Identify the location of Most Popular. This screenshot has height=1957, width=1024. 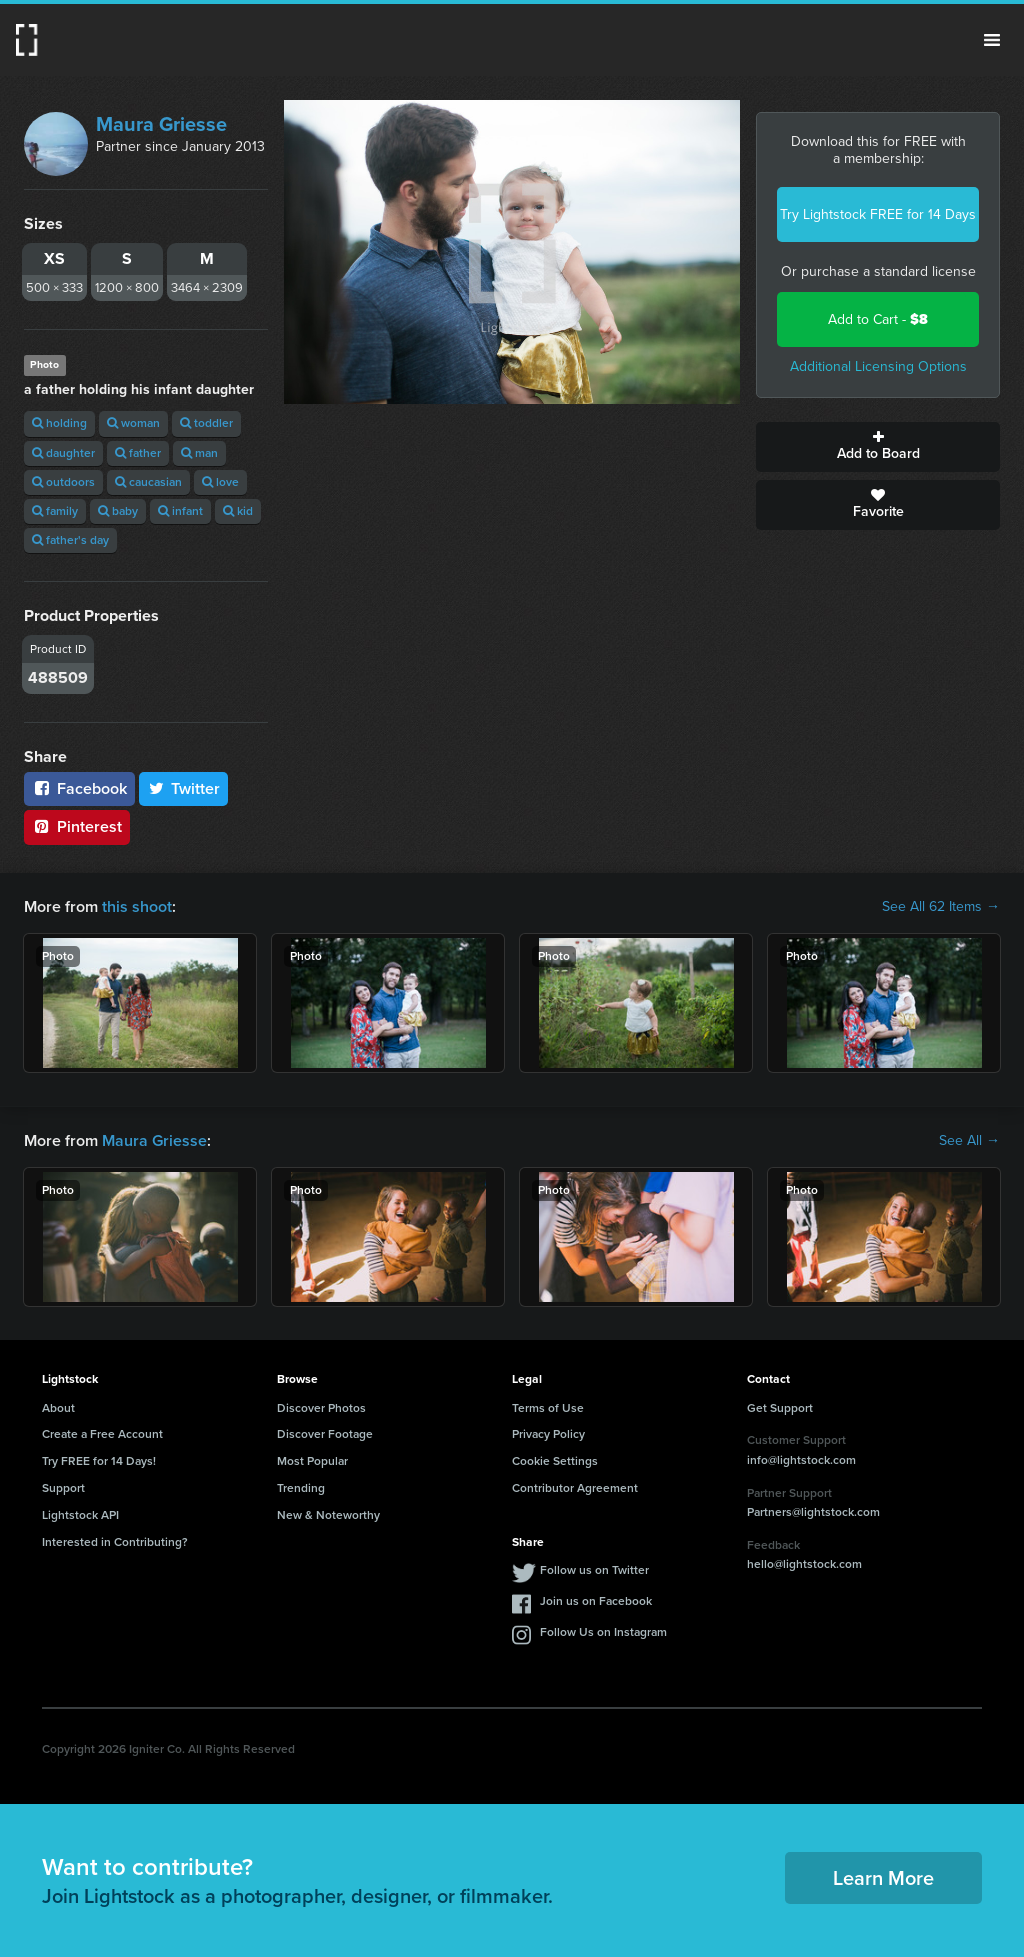
(312, 1461).